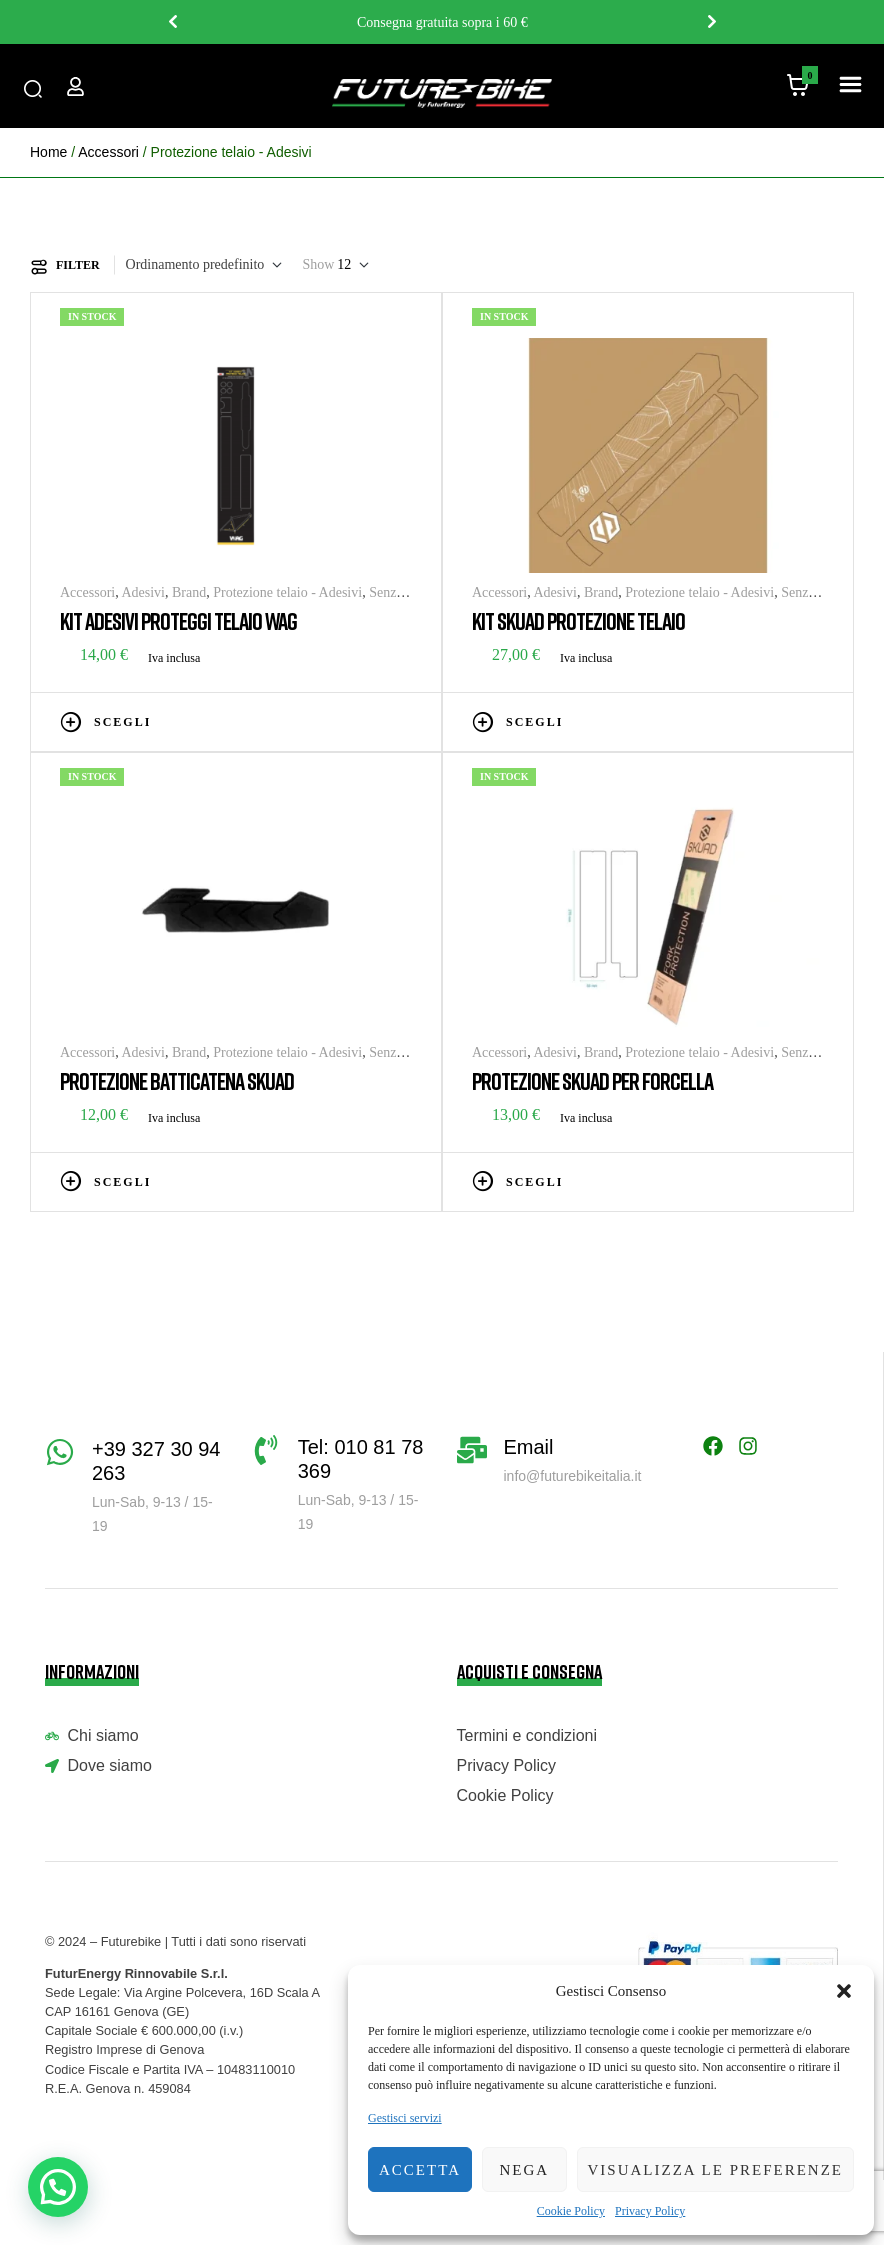 This screenshot has width=884, height=2245. What do you see at coordinates (172, 22) in the screenshot?
I see `Previous` at bounding box center [172, 22].